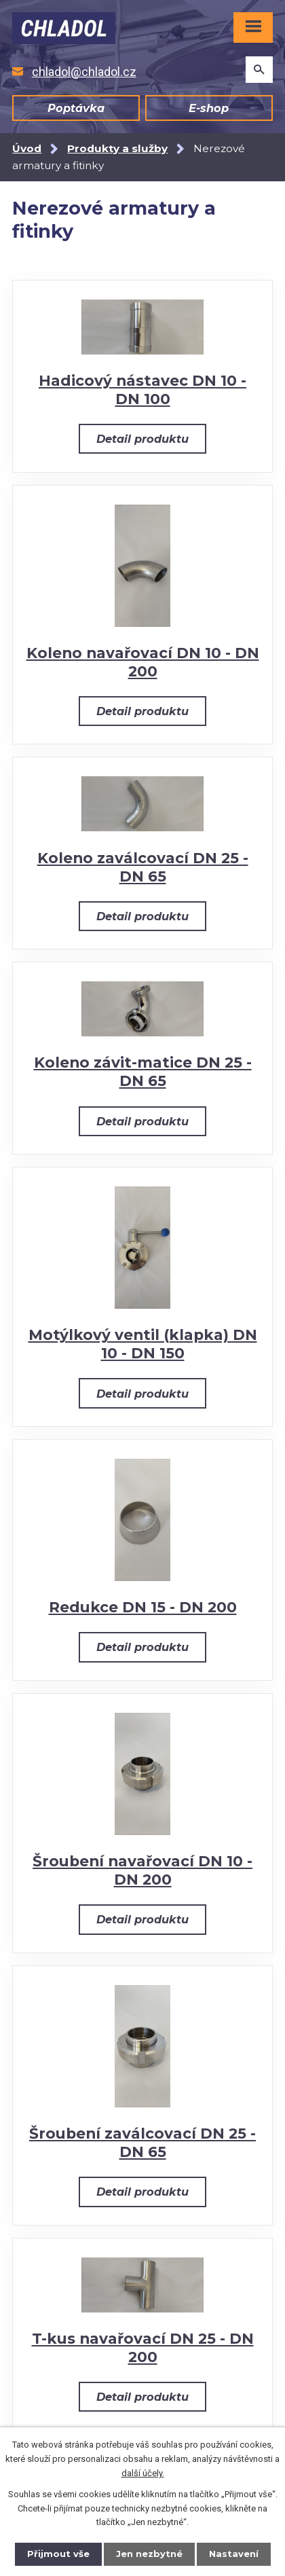 The width and height of the screenshot is (285, 2576). I want to click on T-kus navařovací DN 25 - DN 200, so click(143, 2347).